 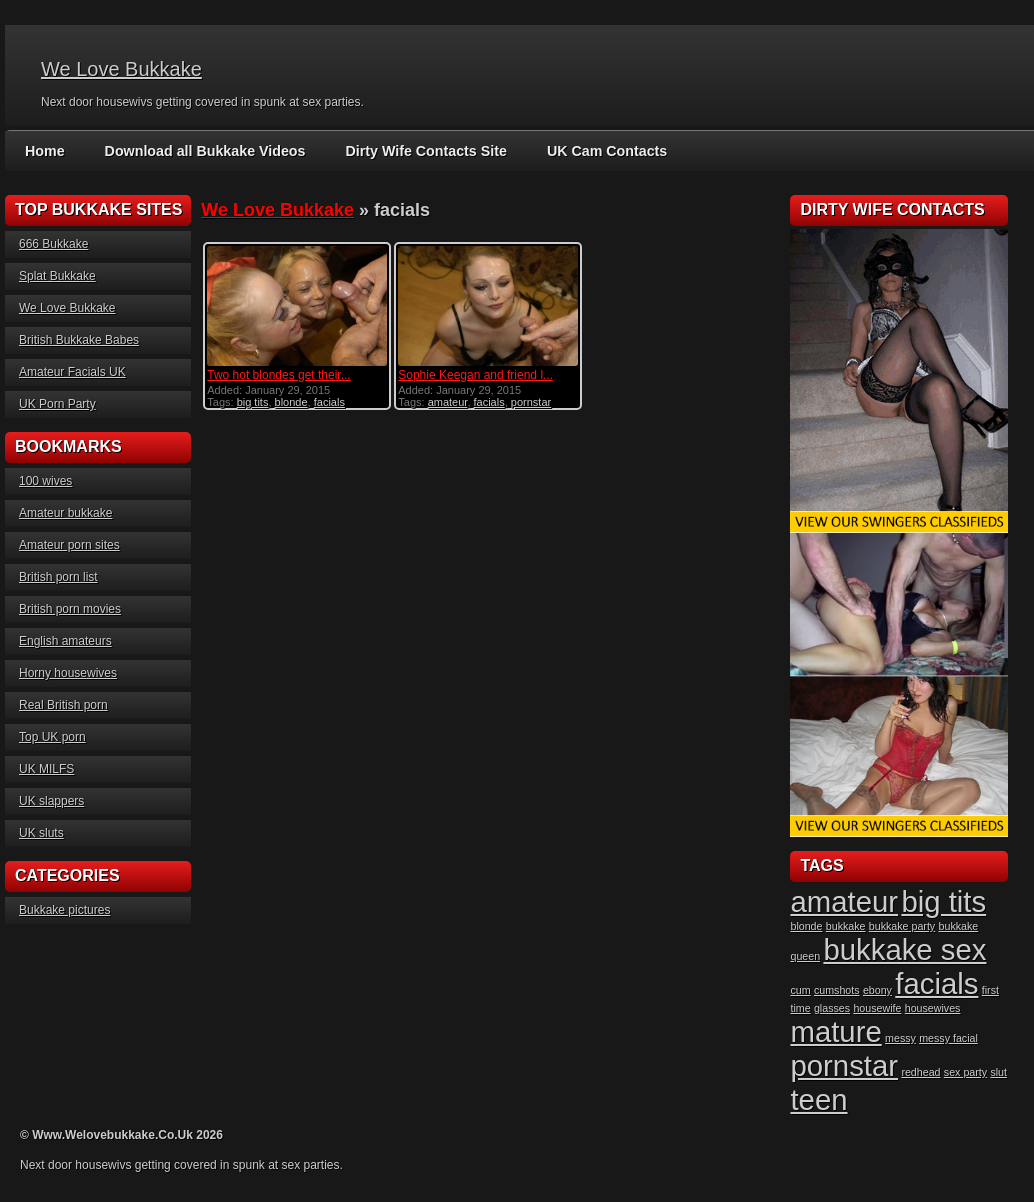 What do you see at coordinates (965, 1072) in the screenshot?
I see `sex party` at bounding box center [965, 1072].